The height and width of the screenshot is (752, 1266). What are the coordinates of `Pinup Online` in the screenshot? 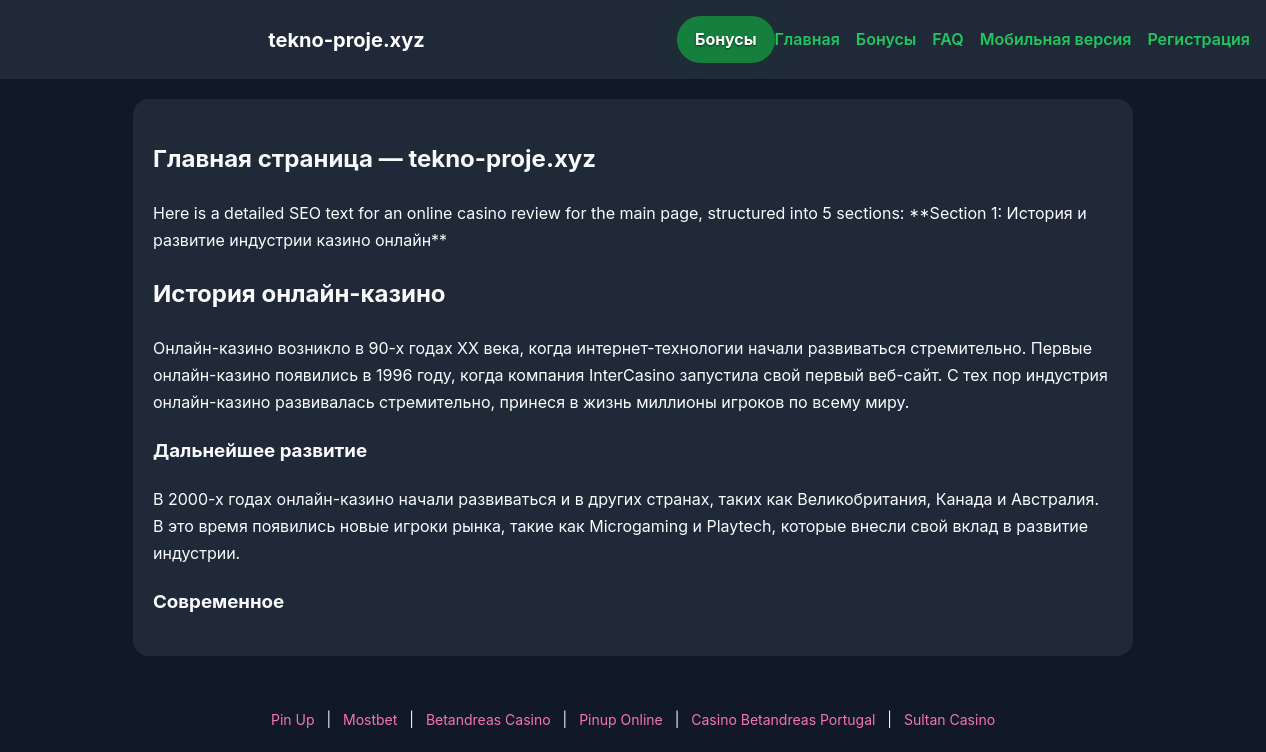 It's located at (621, 719).